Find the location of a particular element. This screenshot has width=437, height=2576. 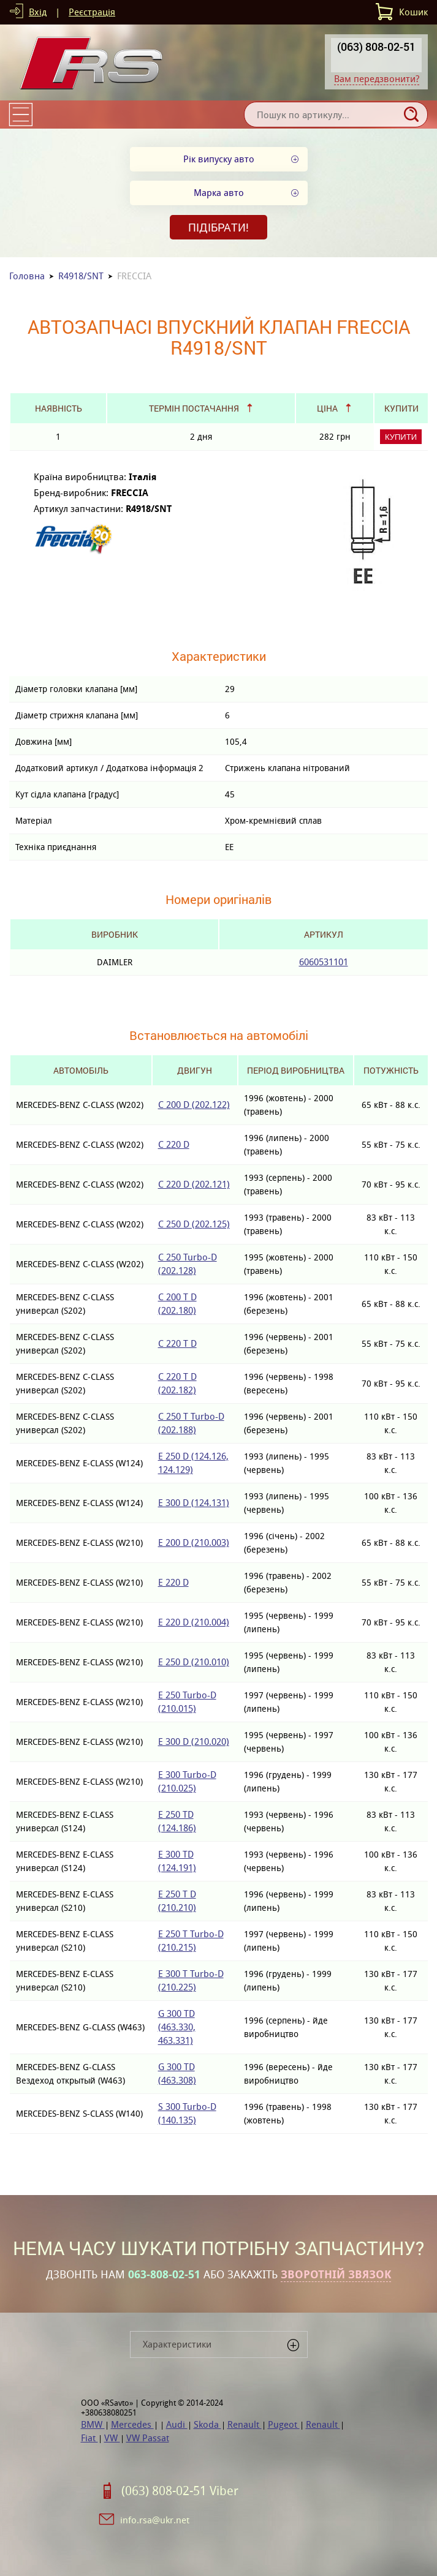

info.rsa@ukr.net is located at coordinates (154, 2520).